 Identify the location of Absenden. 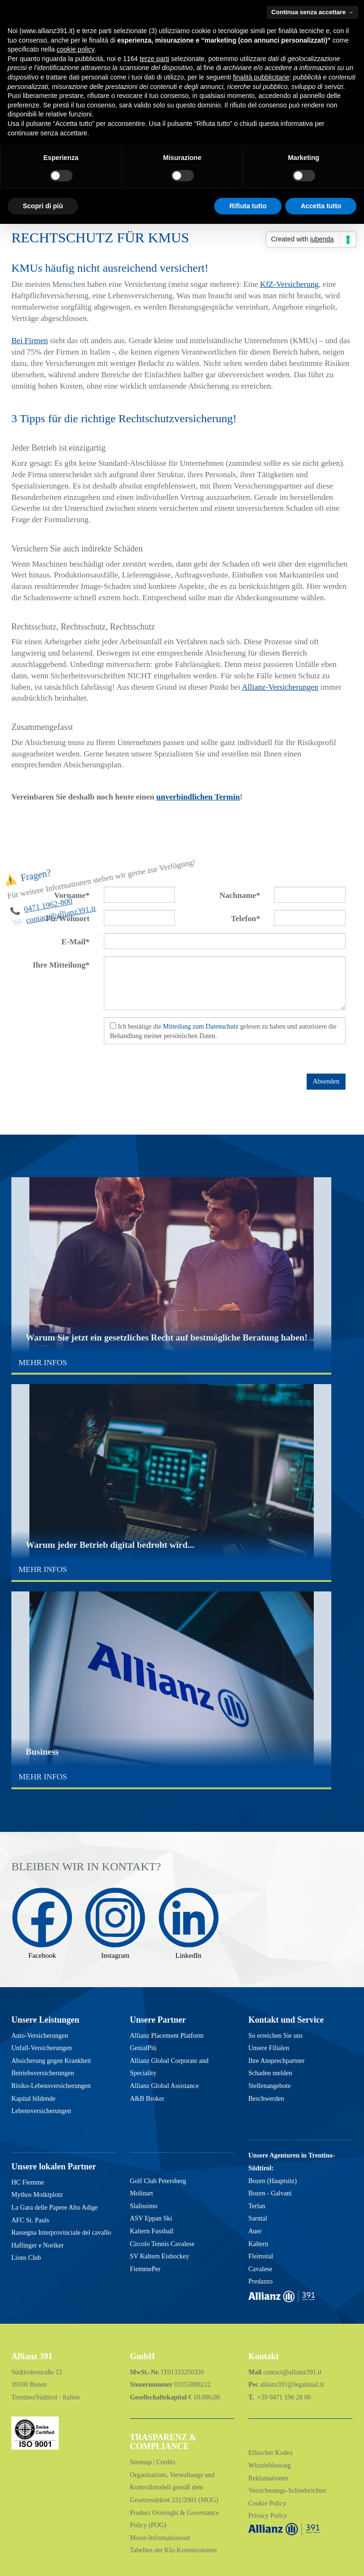
(326, 1081).